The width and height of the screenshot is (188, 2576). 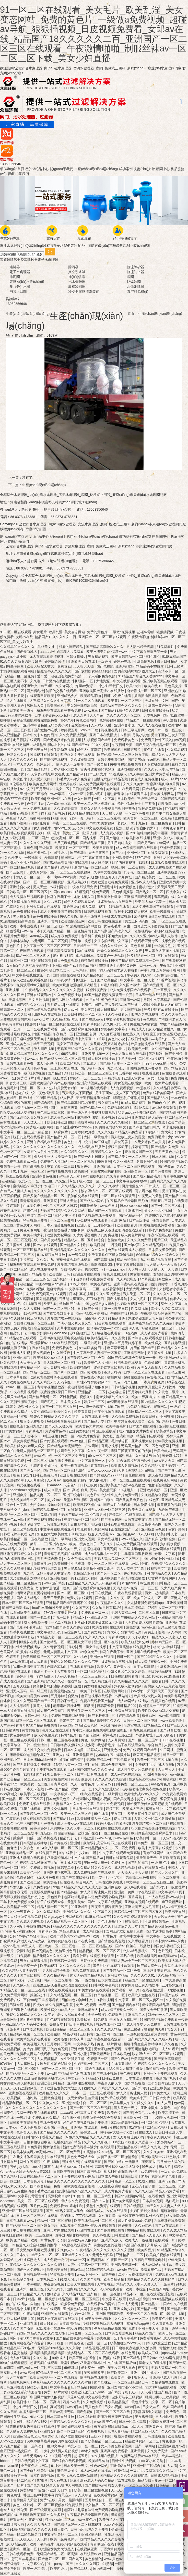 What do you see at coordinates (86, 1122) in the screenshot?
I see `色呦呦网站` at bounding box center [86, 1122].